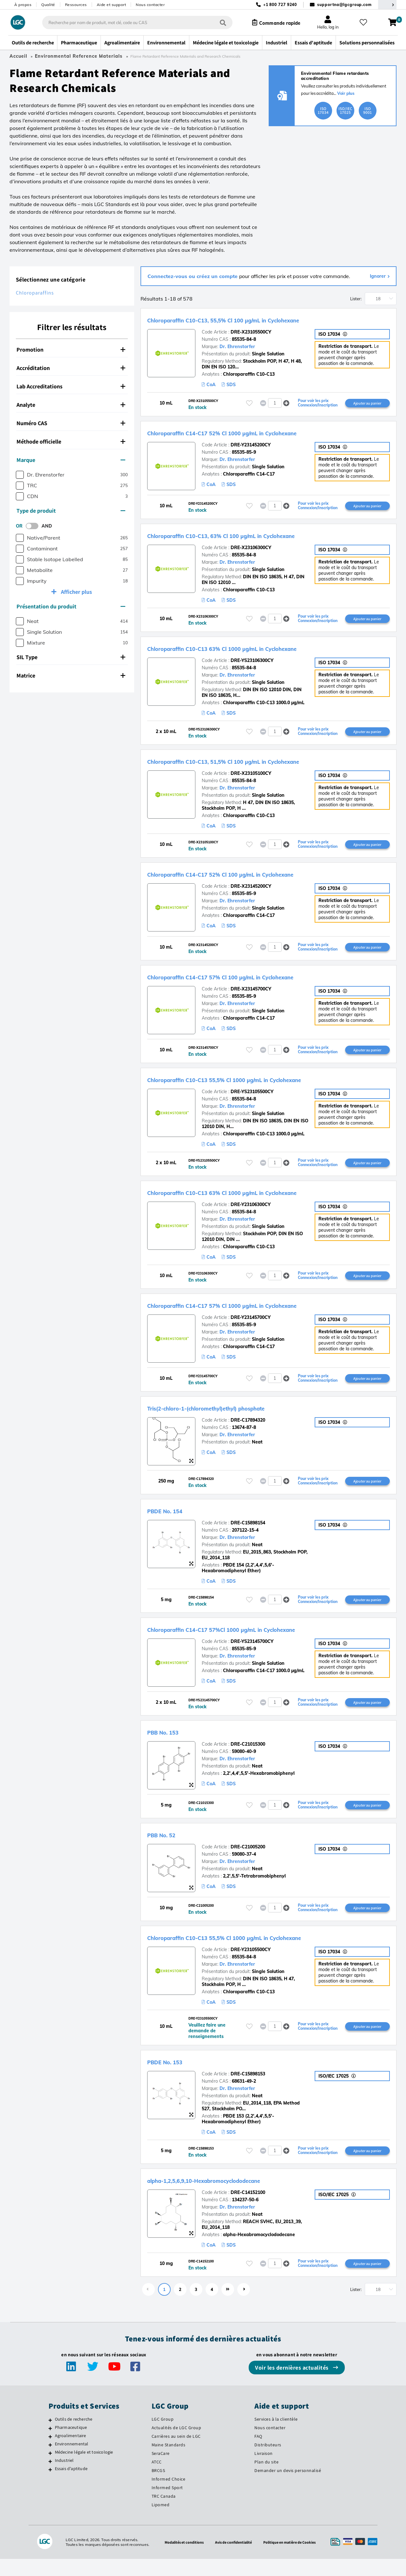  Describe the element at coordinates (217, 22) in the screenshot. I see `[Rechercher]` at that location.